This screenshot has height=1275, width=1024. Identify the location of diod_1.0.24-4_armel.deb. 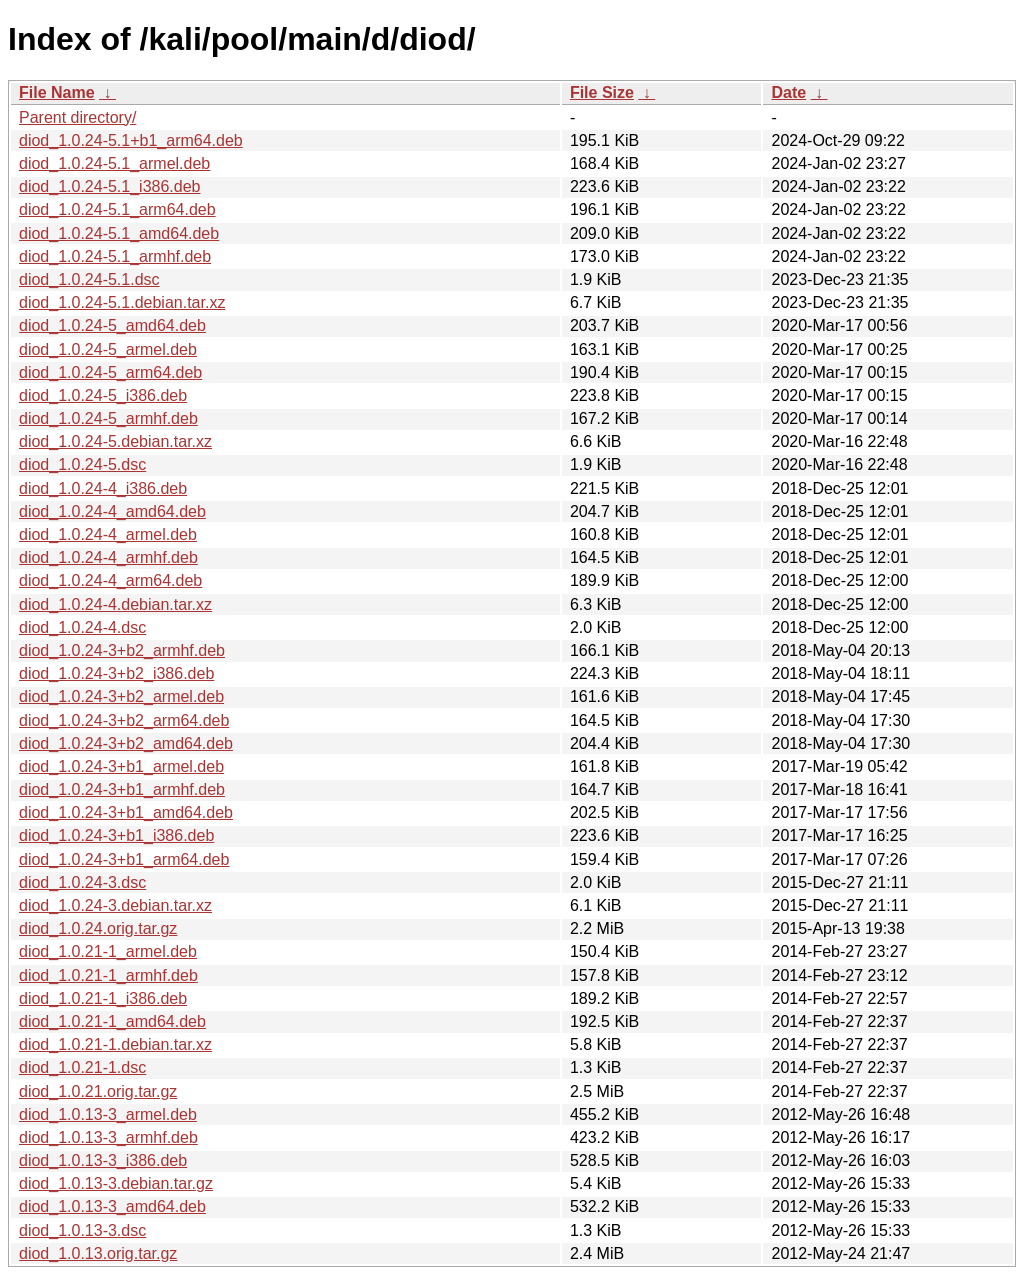
(108, 534).